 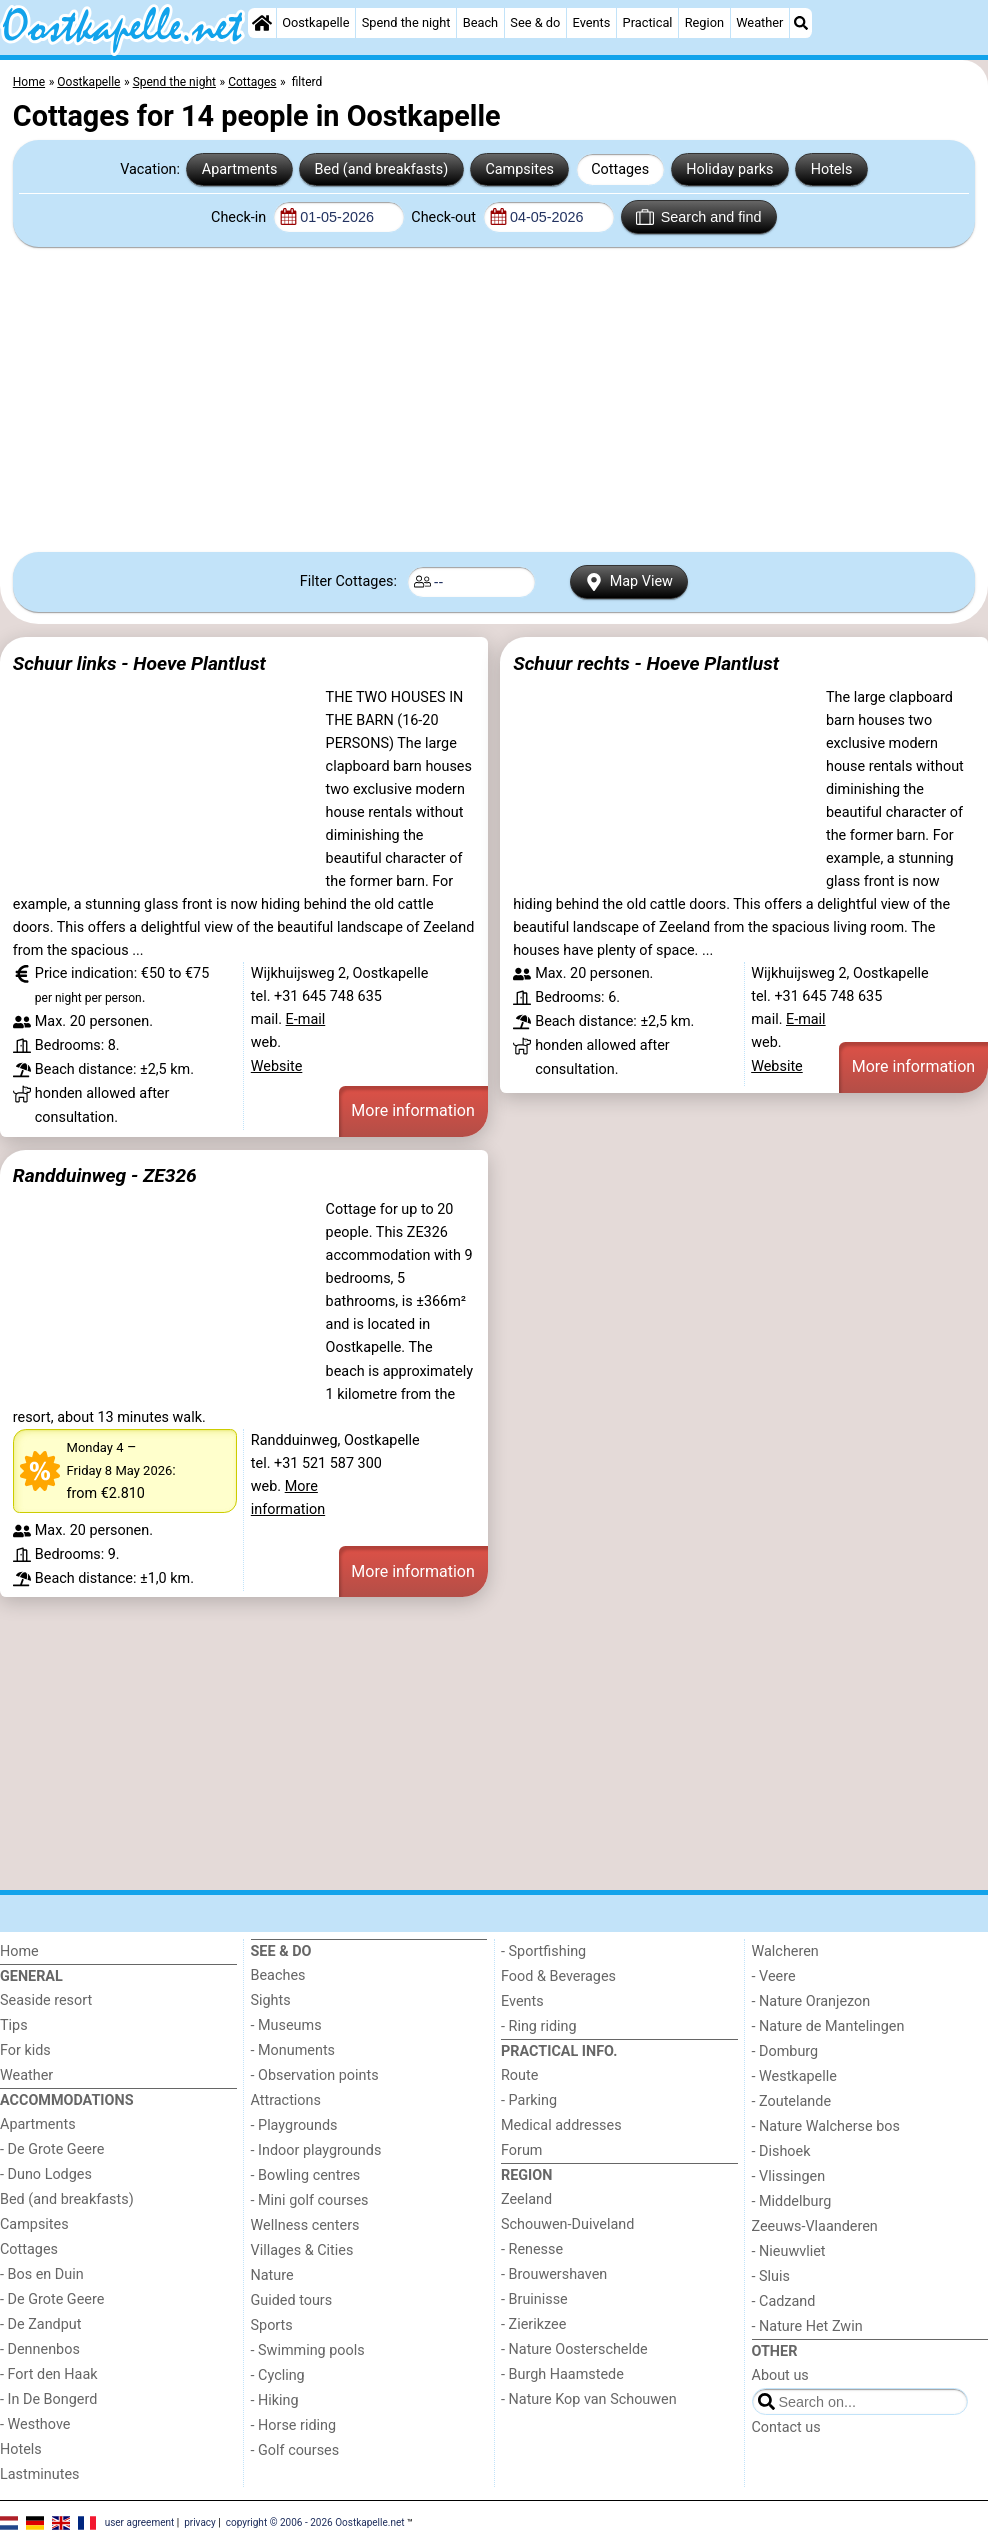 I want to click on privacy, so click(x=200, y=2522).